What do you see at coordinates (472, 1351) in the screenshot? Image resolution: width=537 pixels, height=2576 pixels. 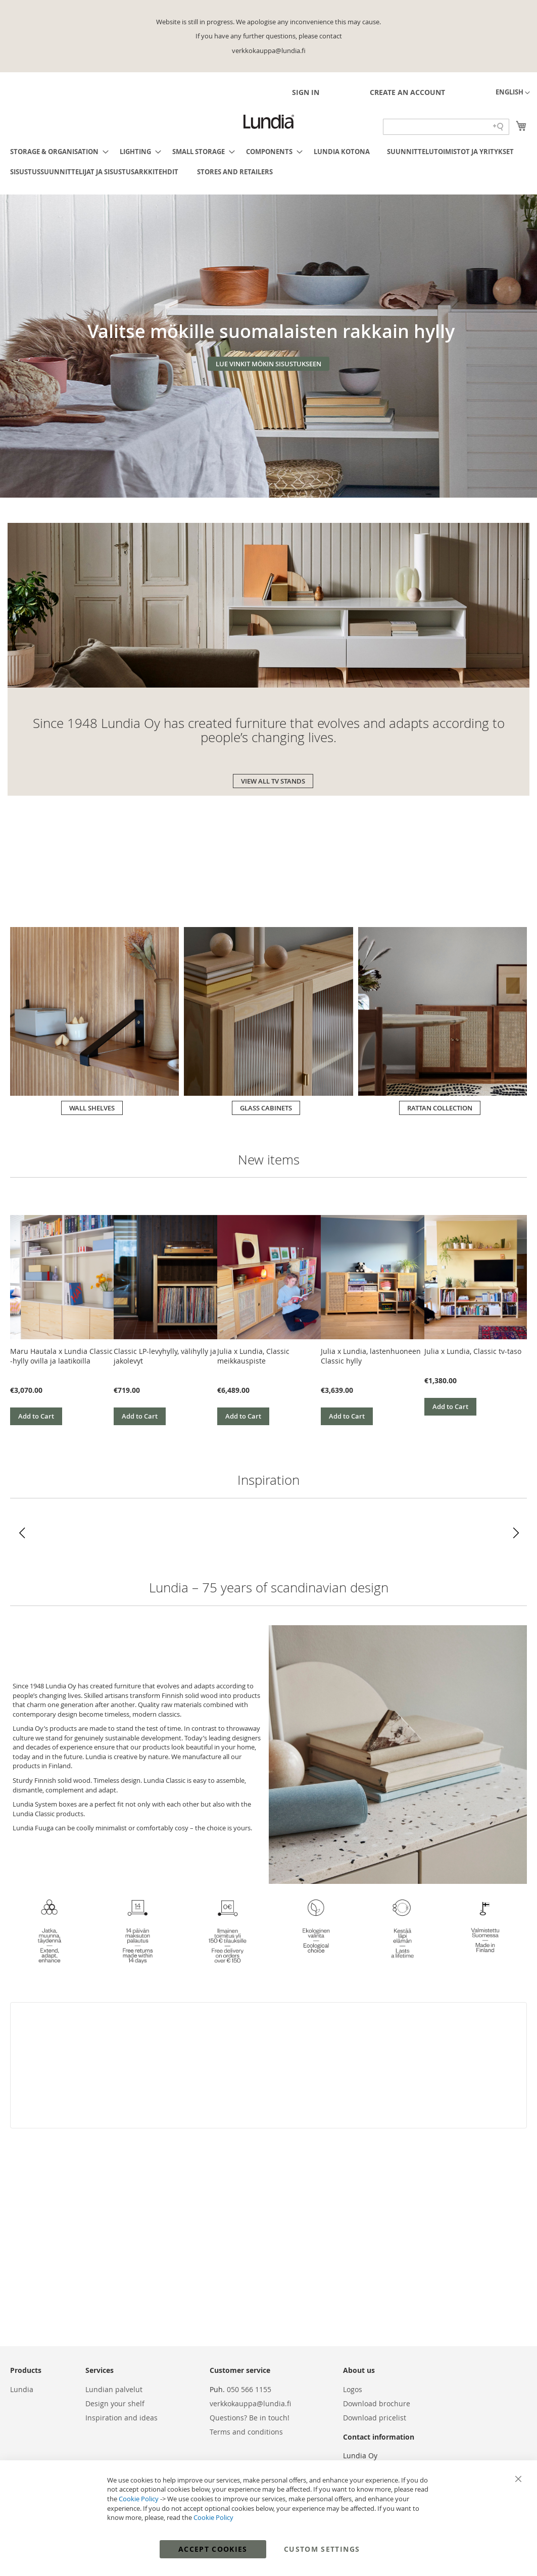 I see `Julia x Lundia, Classic tv-taso` at bounding box center [472, 1351].